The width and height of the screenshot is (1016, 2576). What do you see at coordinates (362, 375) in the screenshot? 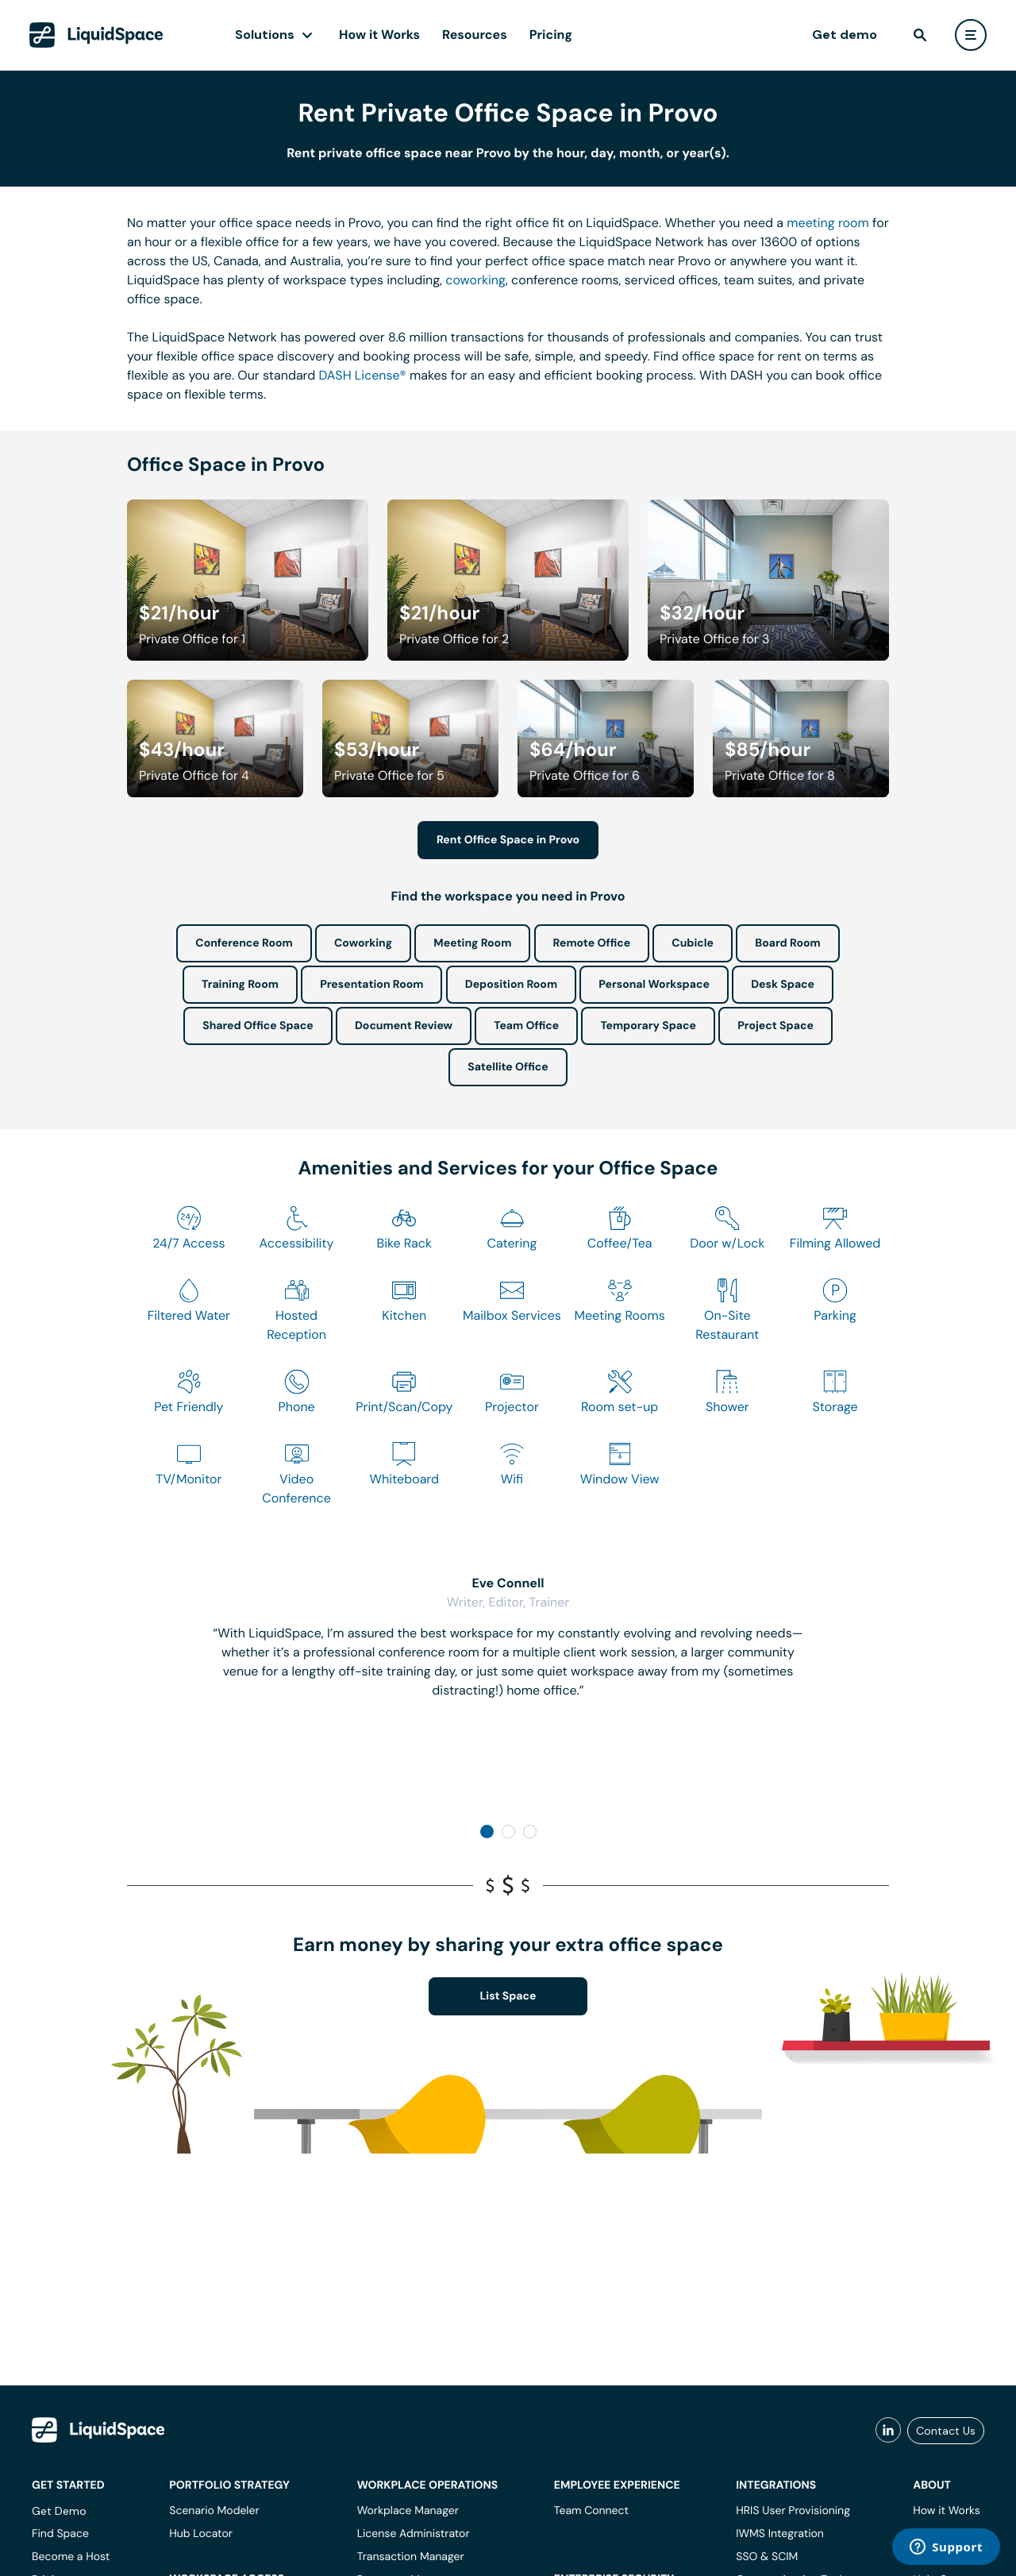
I see `DASH License®` at bounding box center [362, 375].